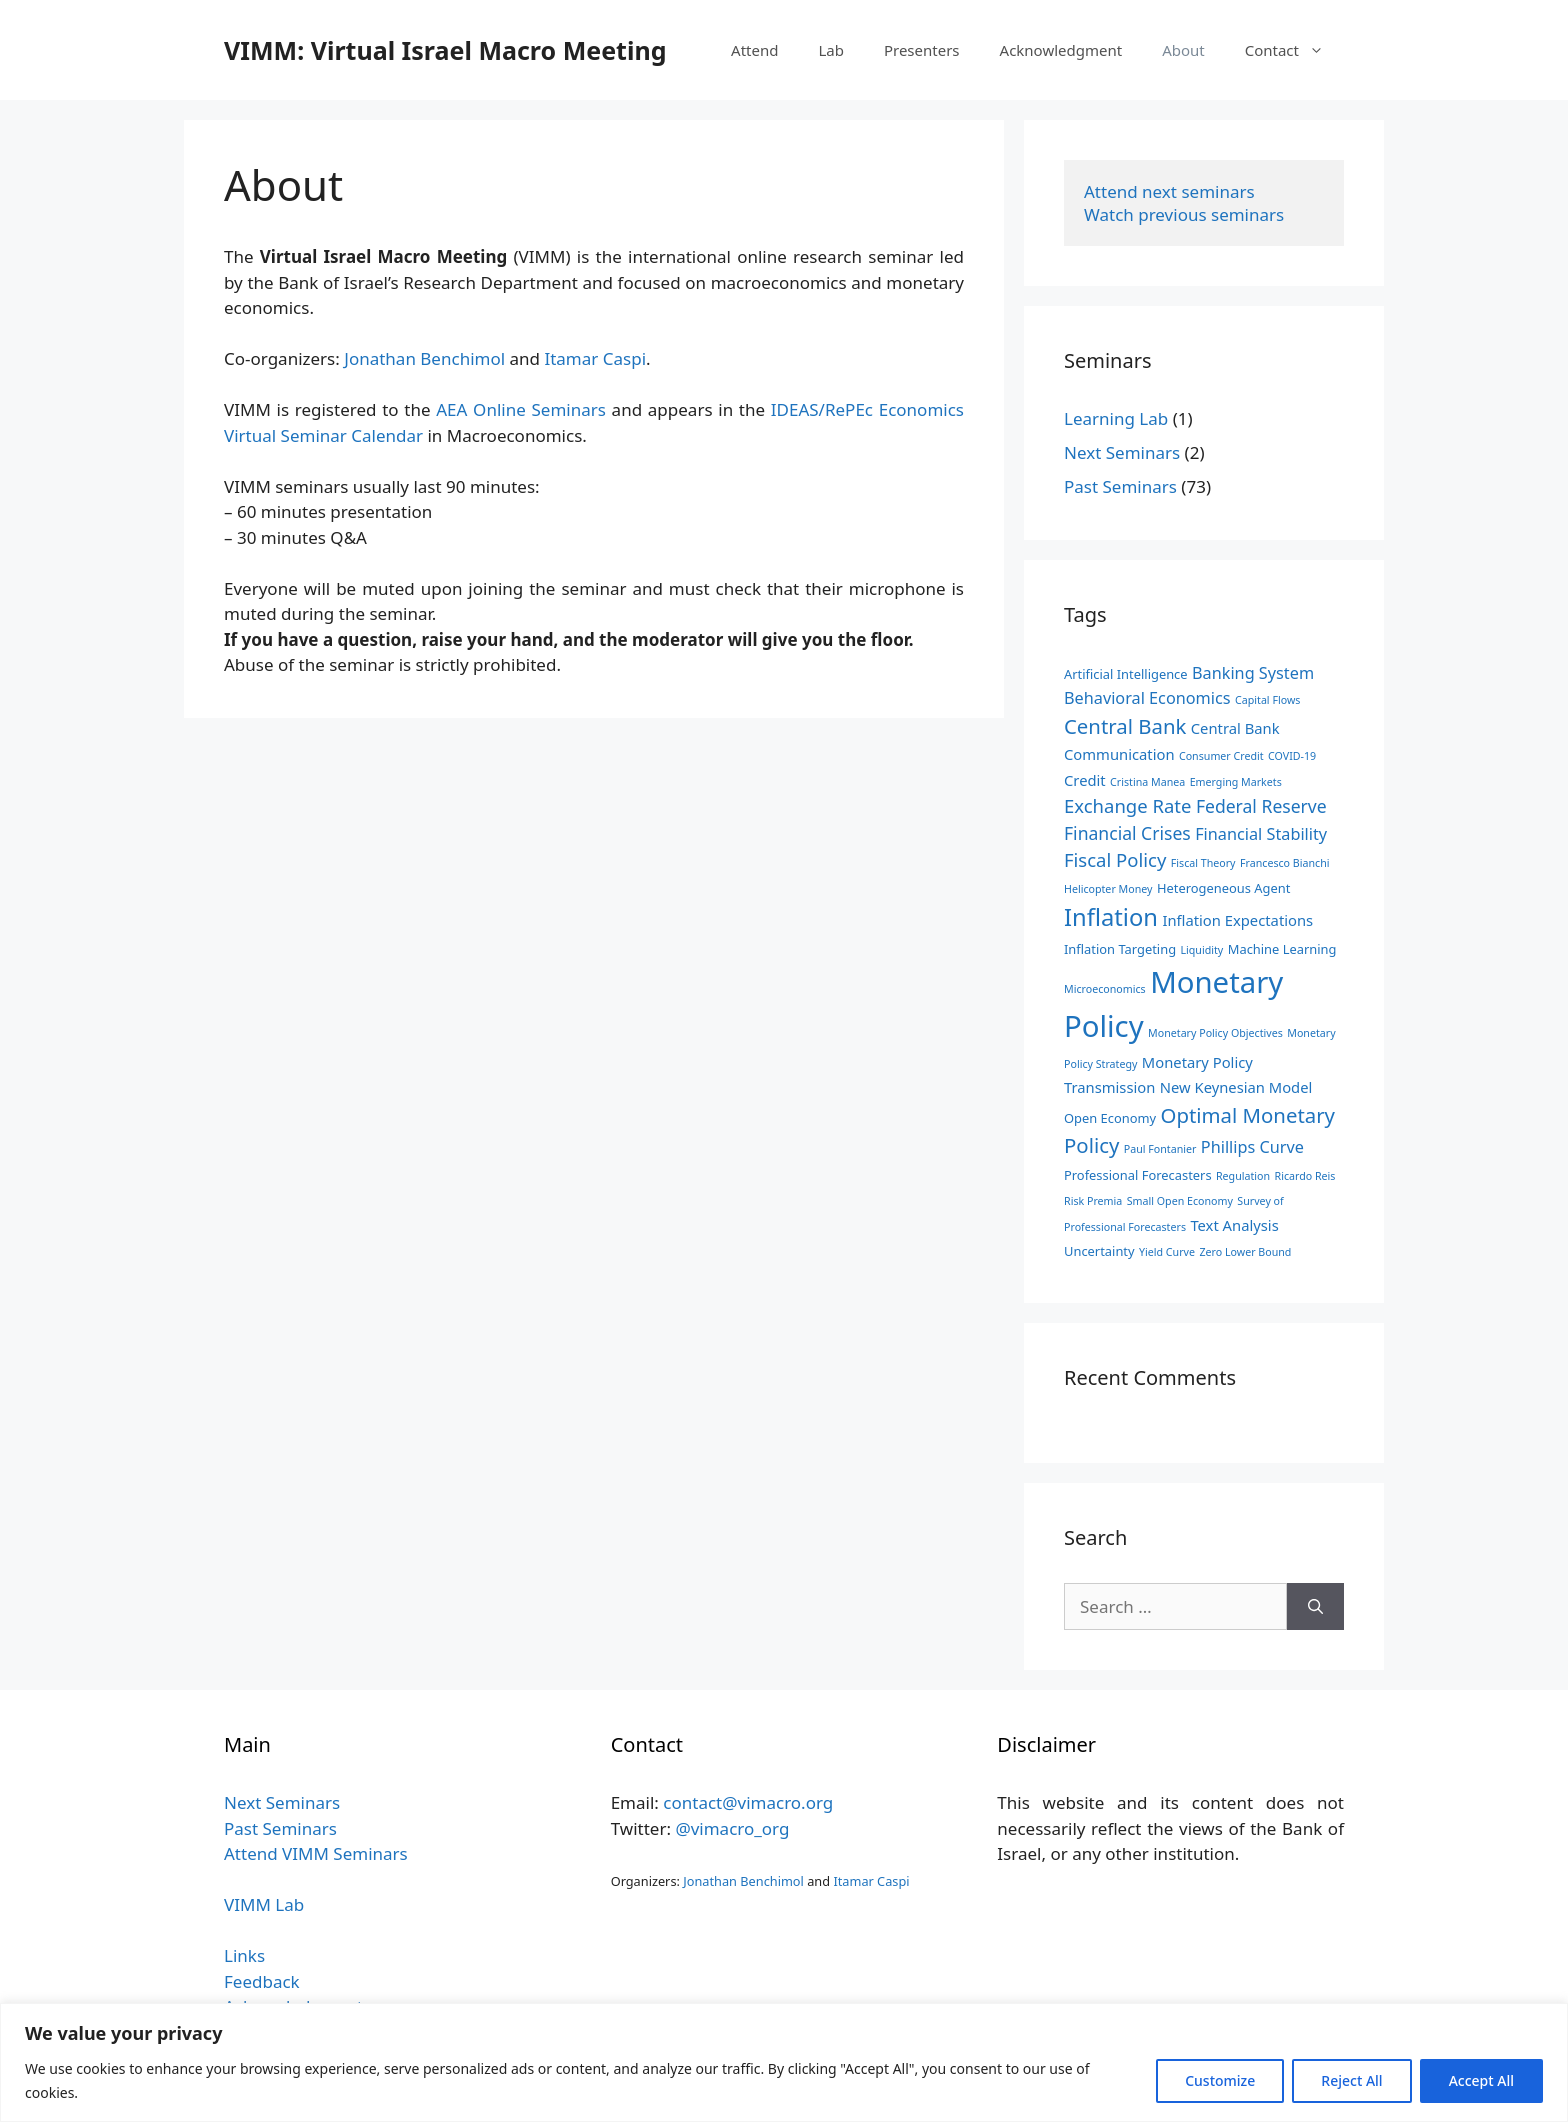 This screenshot has height=2122, width=1568. Describe the element at coordinates (521, 409) in the screenshot. I see `AEA Online Seminars` at that location.